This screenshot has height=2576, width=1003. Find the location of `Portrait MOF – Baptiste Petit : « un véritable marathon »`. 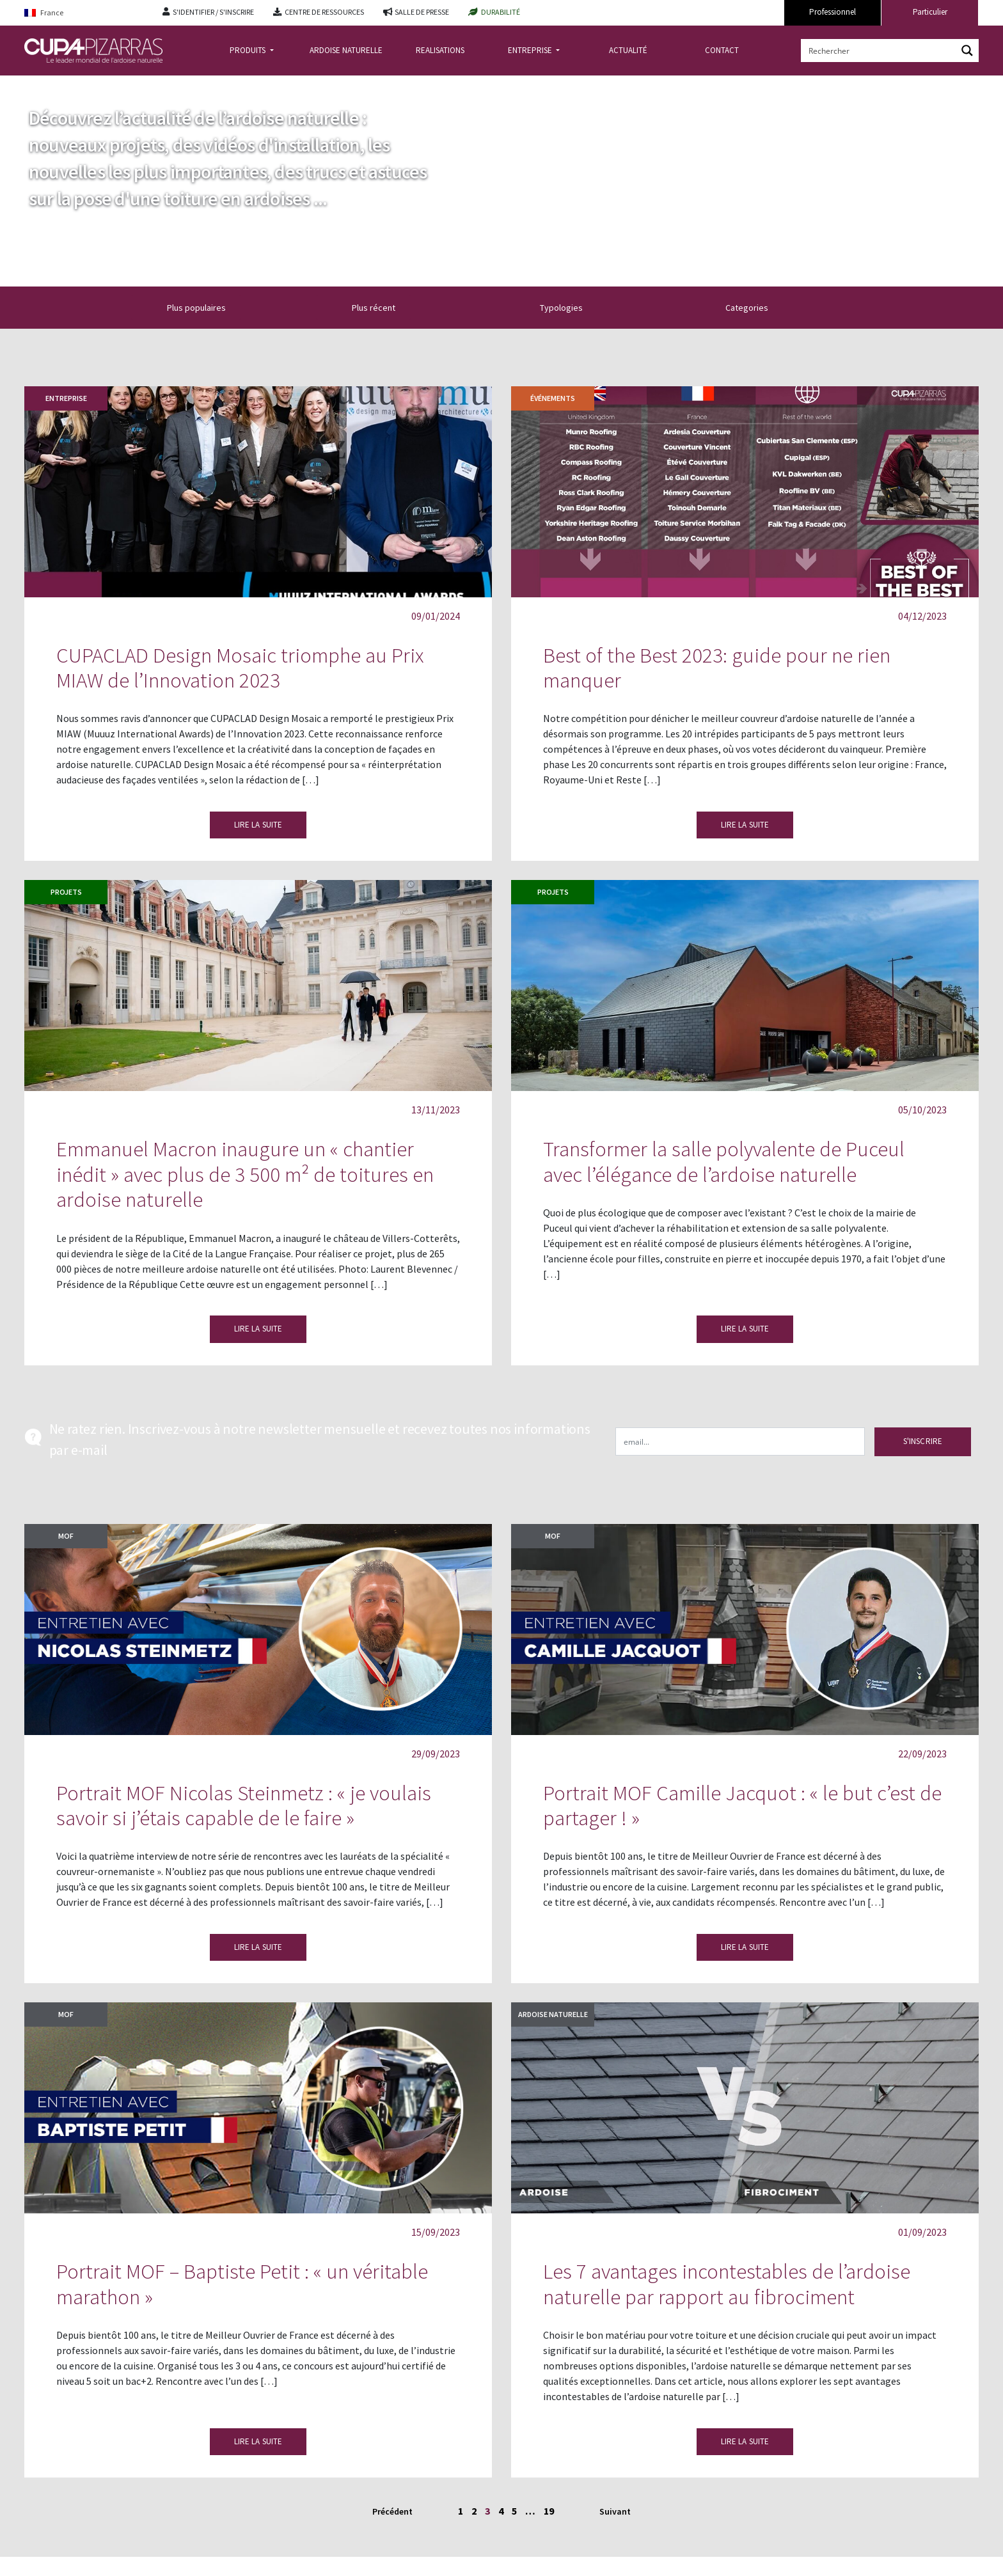

Portrait MOF – Baptiste Petit : « un véritable marathon » is located at coordinates (242, 2284).